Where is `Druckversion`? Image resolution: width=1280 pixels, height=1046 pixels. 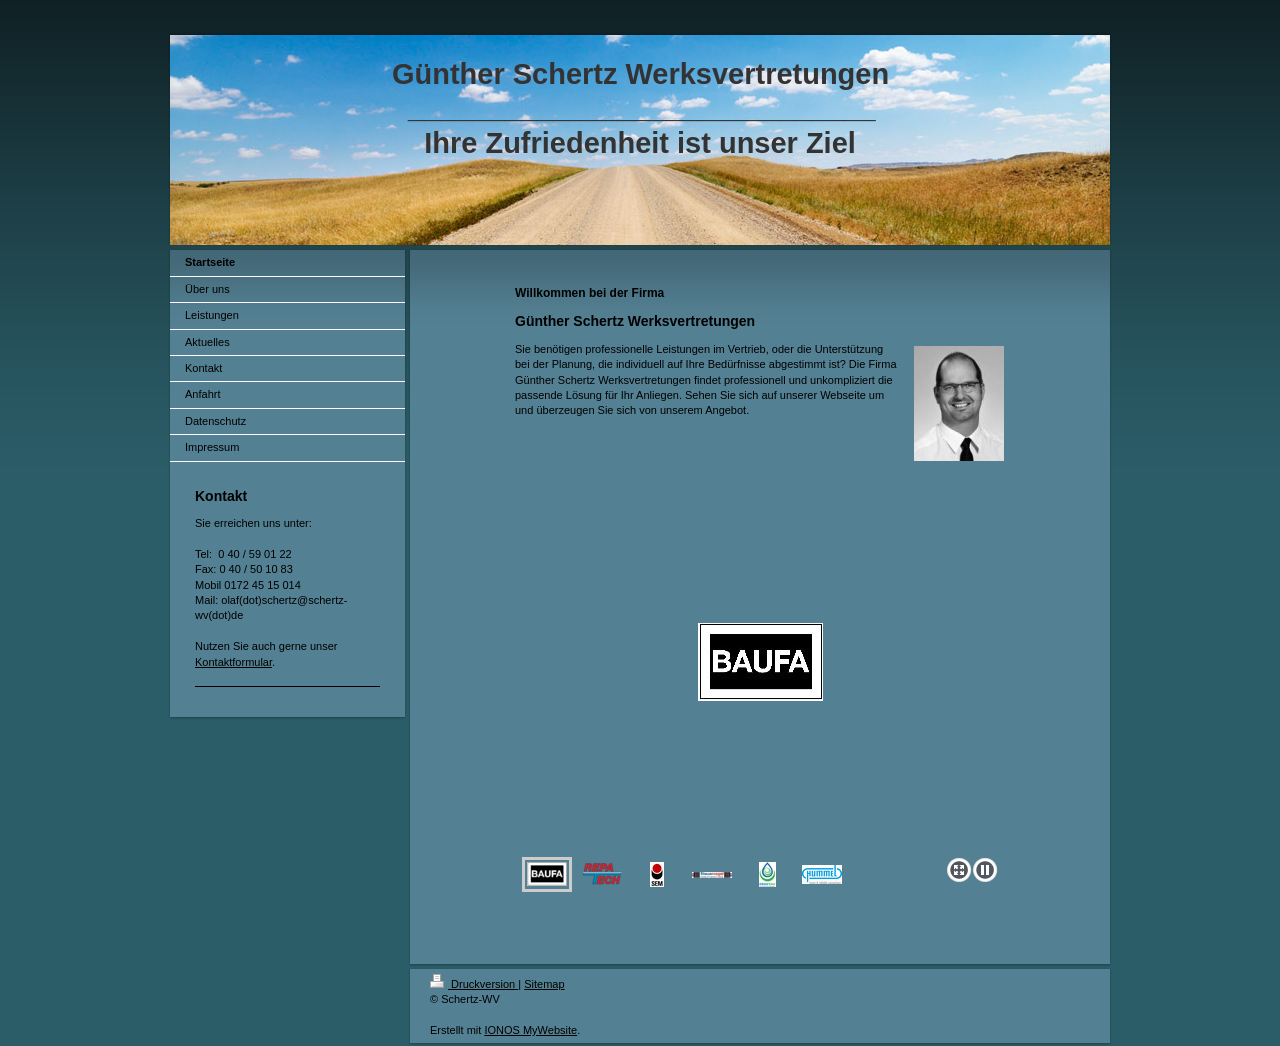
Druckversion is located at coordinates (474, 984).